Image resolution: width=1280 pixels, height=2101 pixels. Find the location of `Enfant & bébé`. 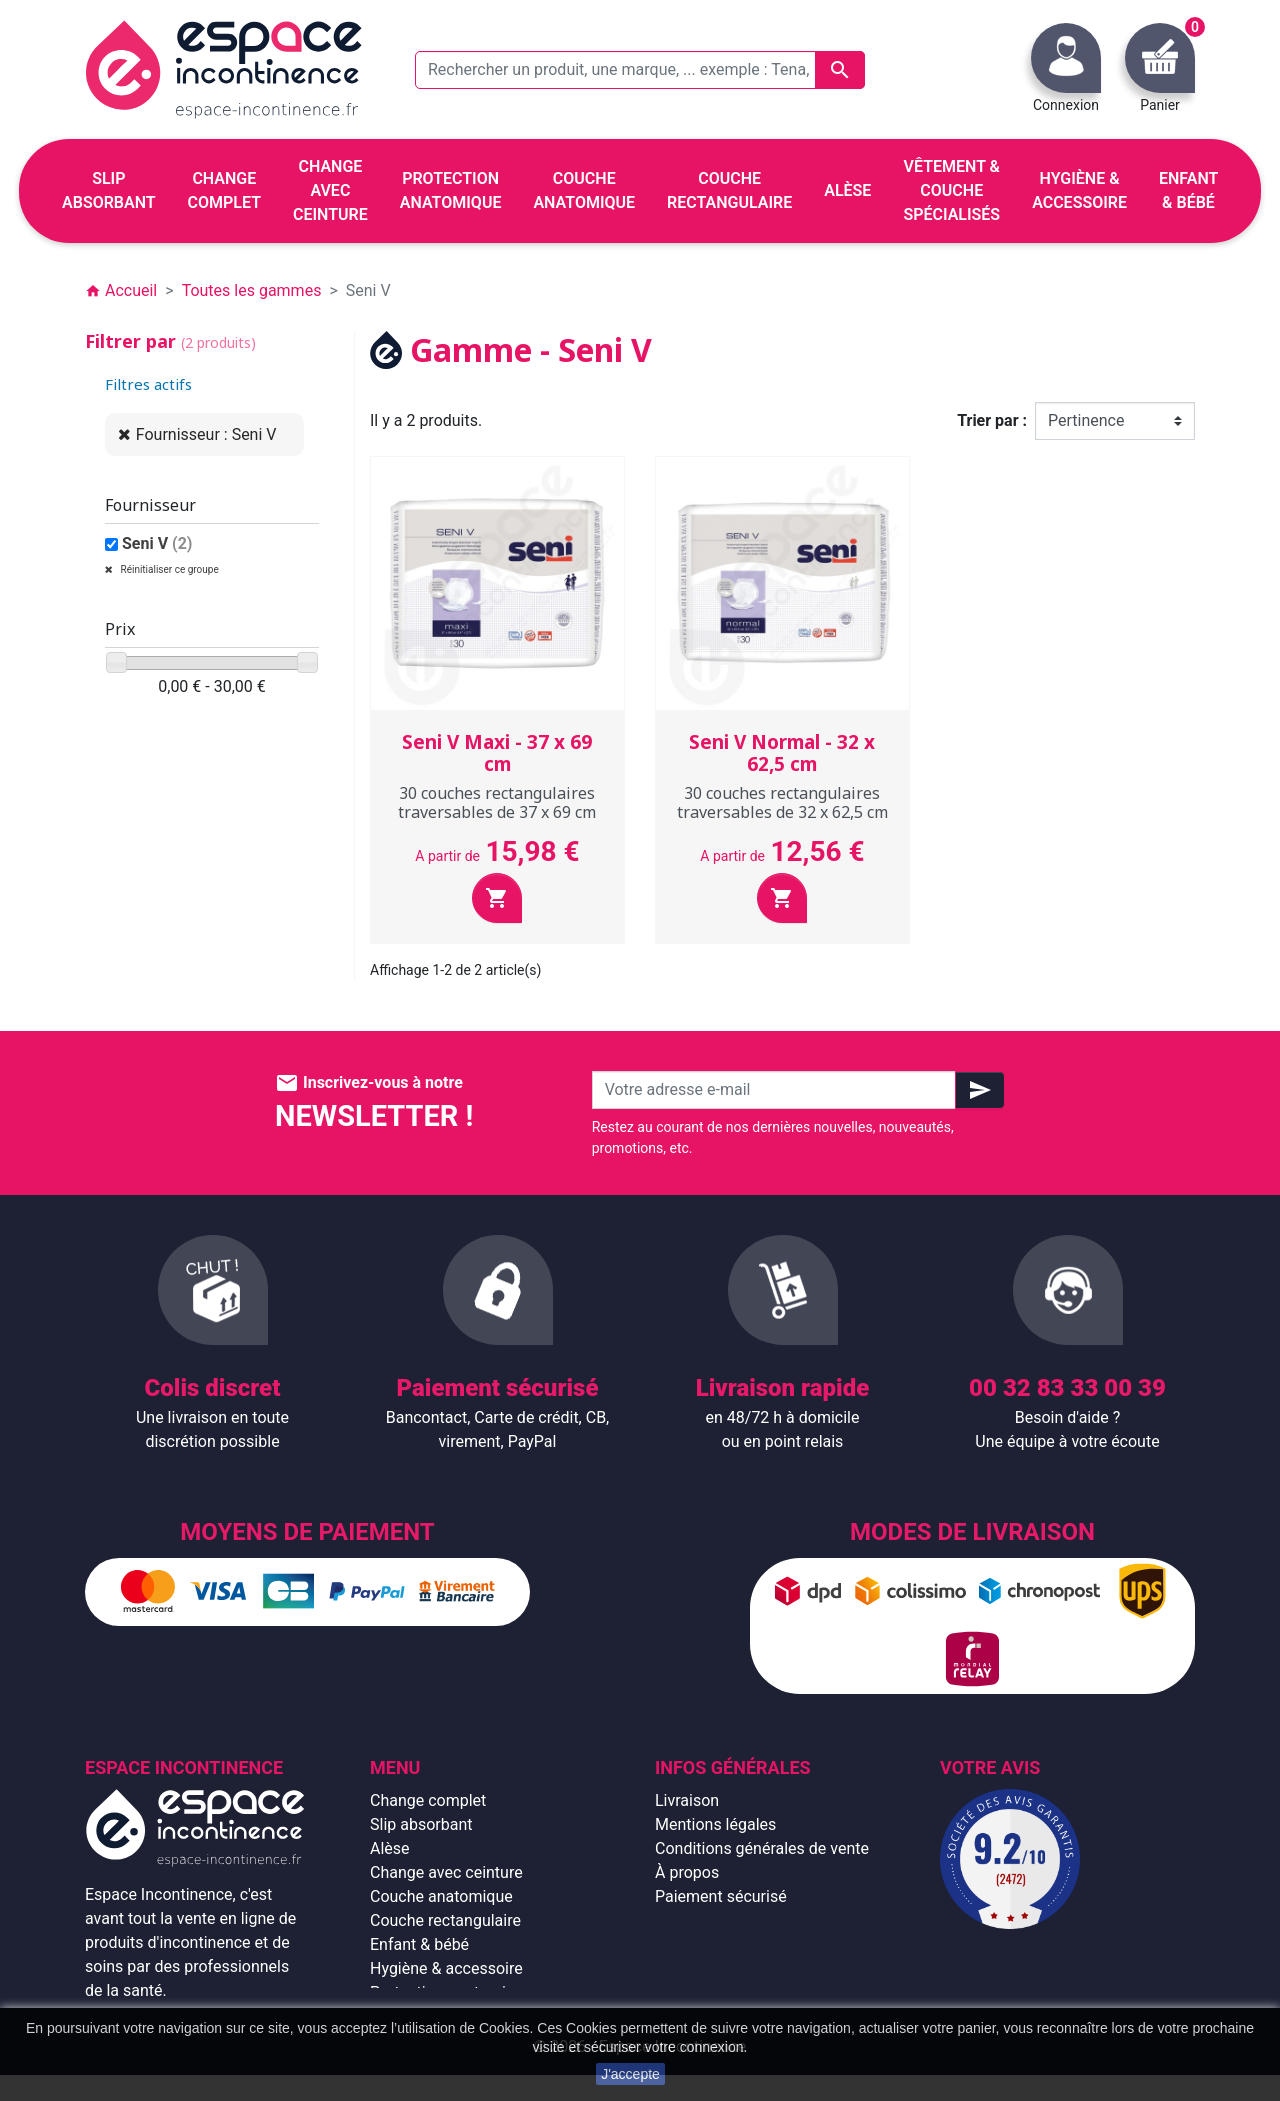

Enfant & bébé is located at coordinates (419, 1944).